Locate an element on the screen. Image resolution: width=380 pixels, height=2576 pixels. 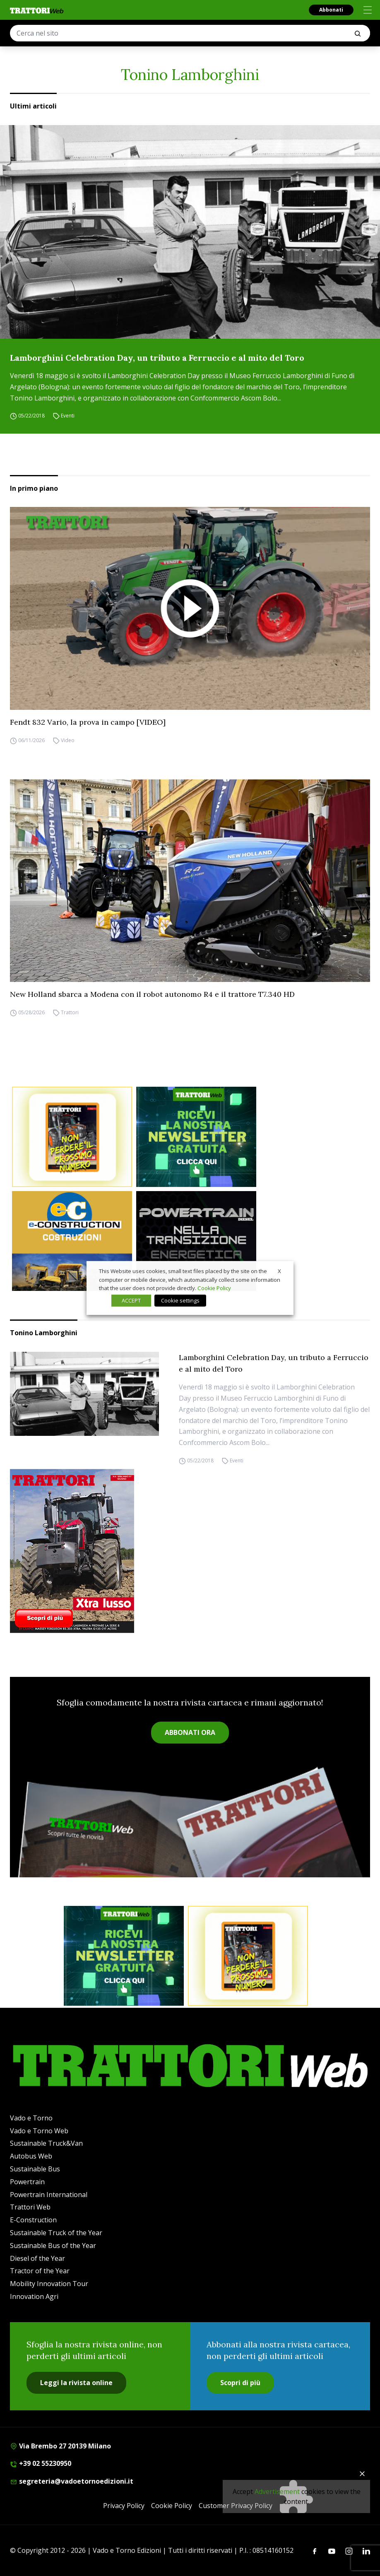
Mobility Innovation Tour is located at coordinates (49, 2283).